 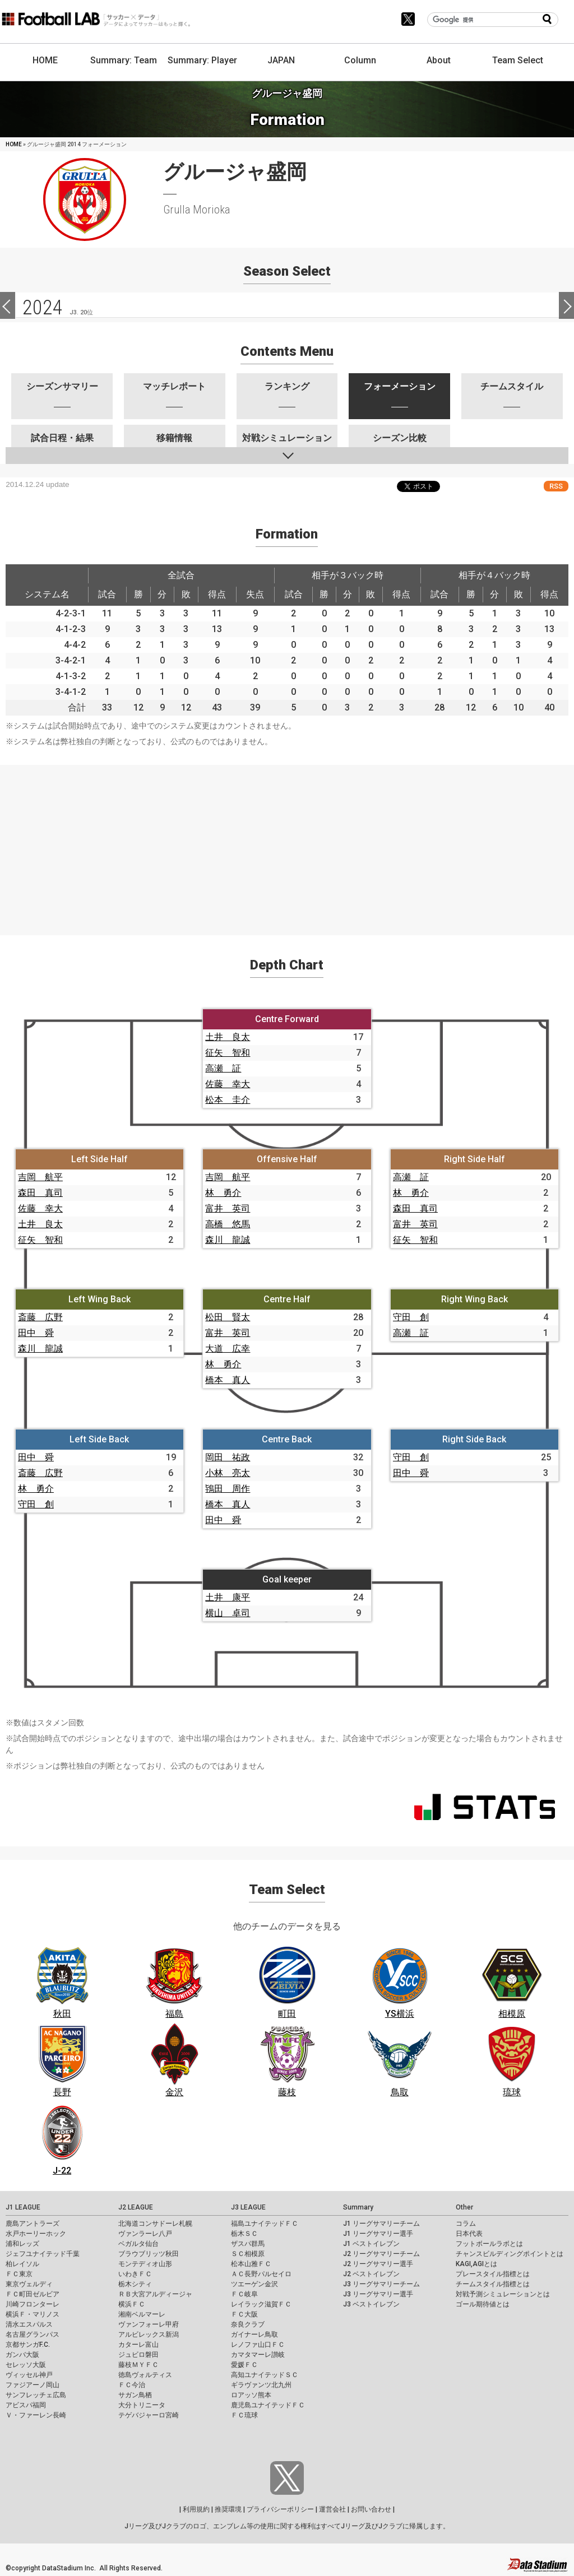 I want to click on ジュビロ磐田, so click(x=138, y=2355).